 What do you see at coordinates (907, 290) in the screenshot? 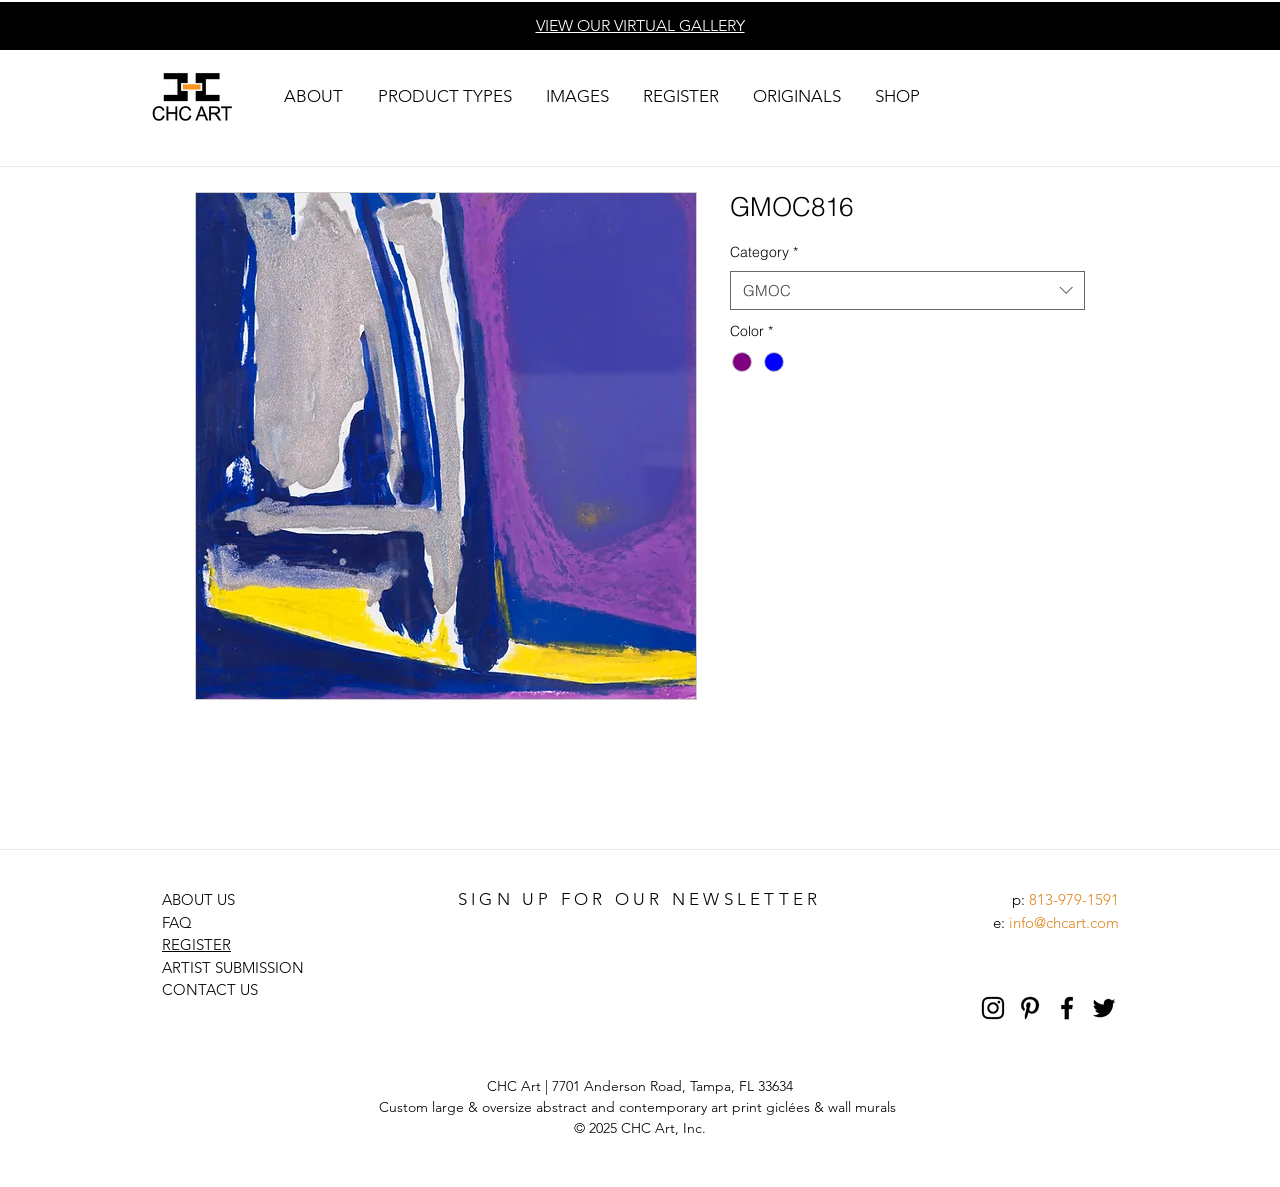
I see `[combobox]` at bounding box center [907, 290].